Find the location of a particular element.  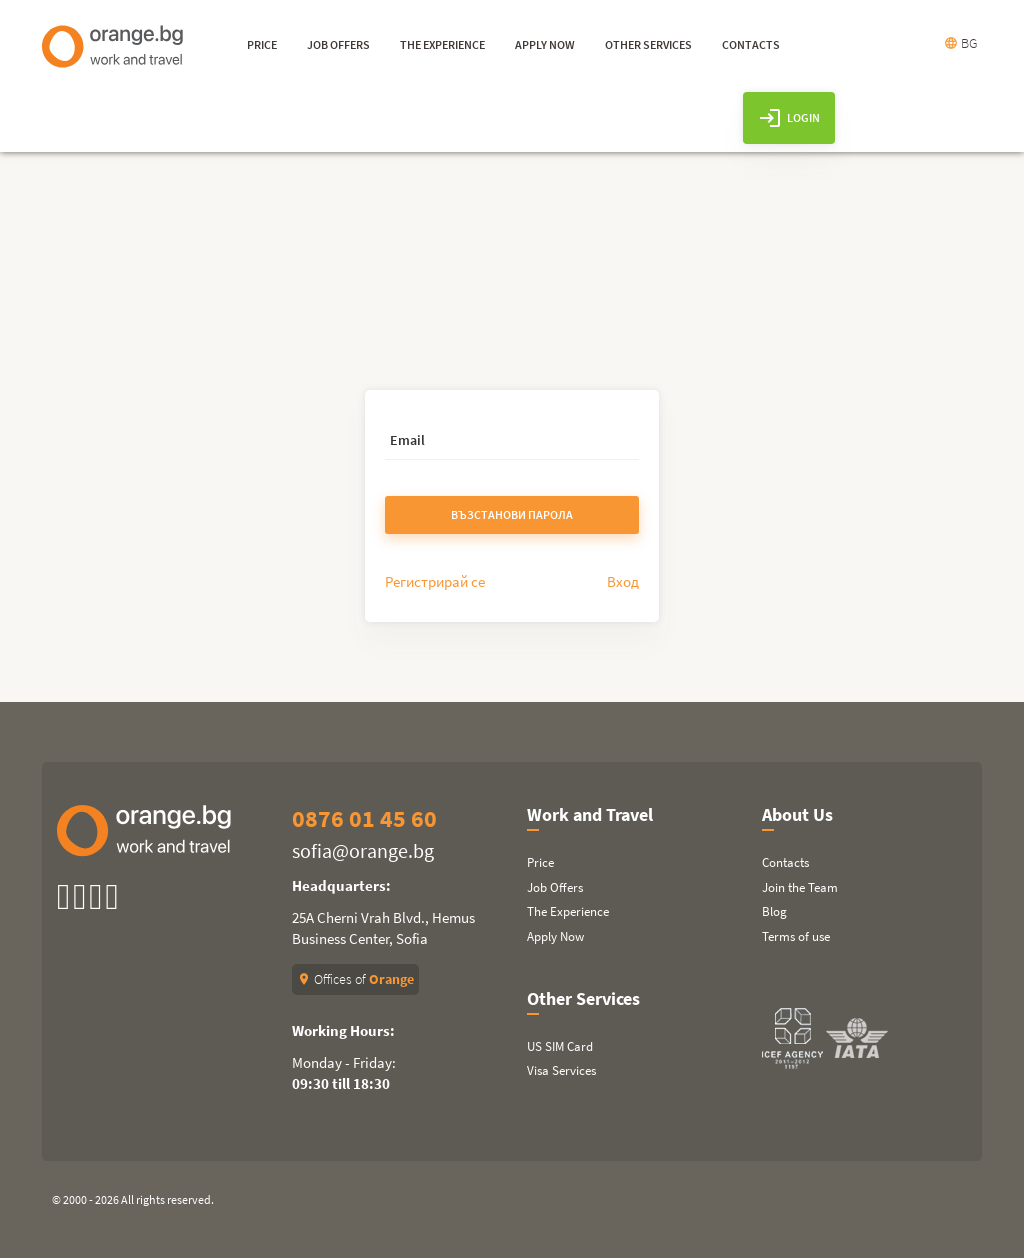

sofia@orange.bg is located at coordinates (363, 850).